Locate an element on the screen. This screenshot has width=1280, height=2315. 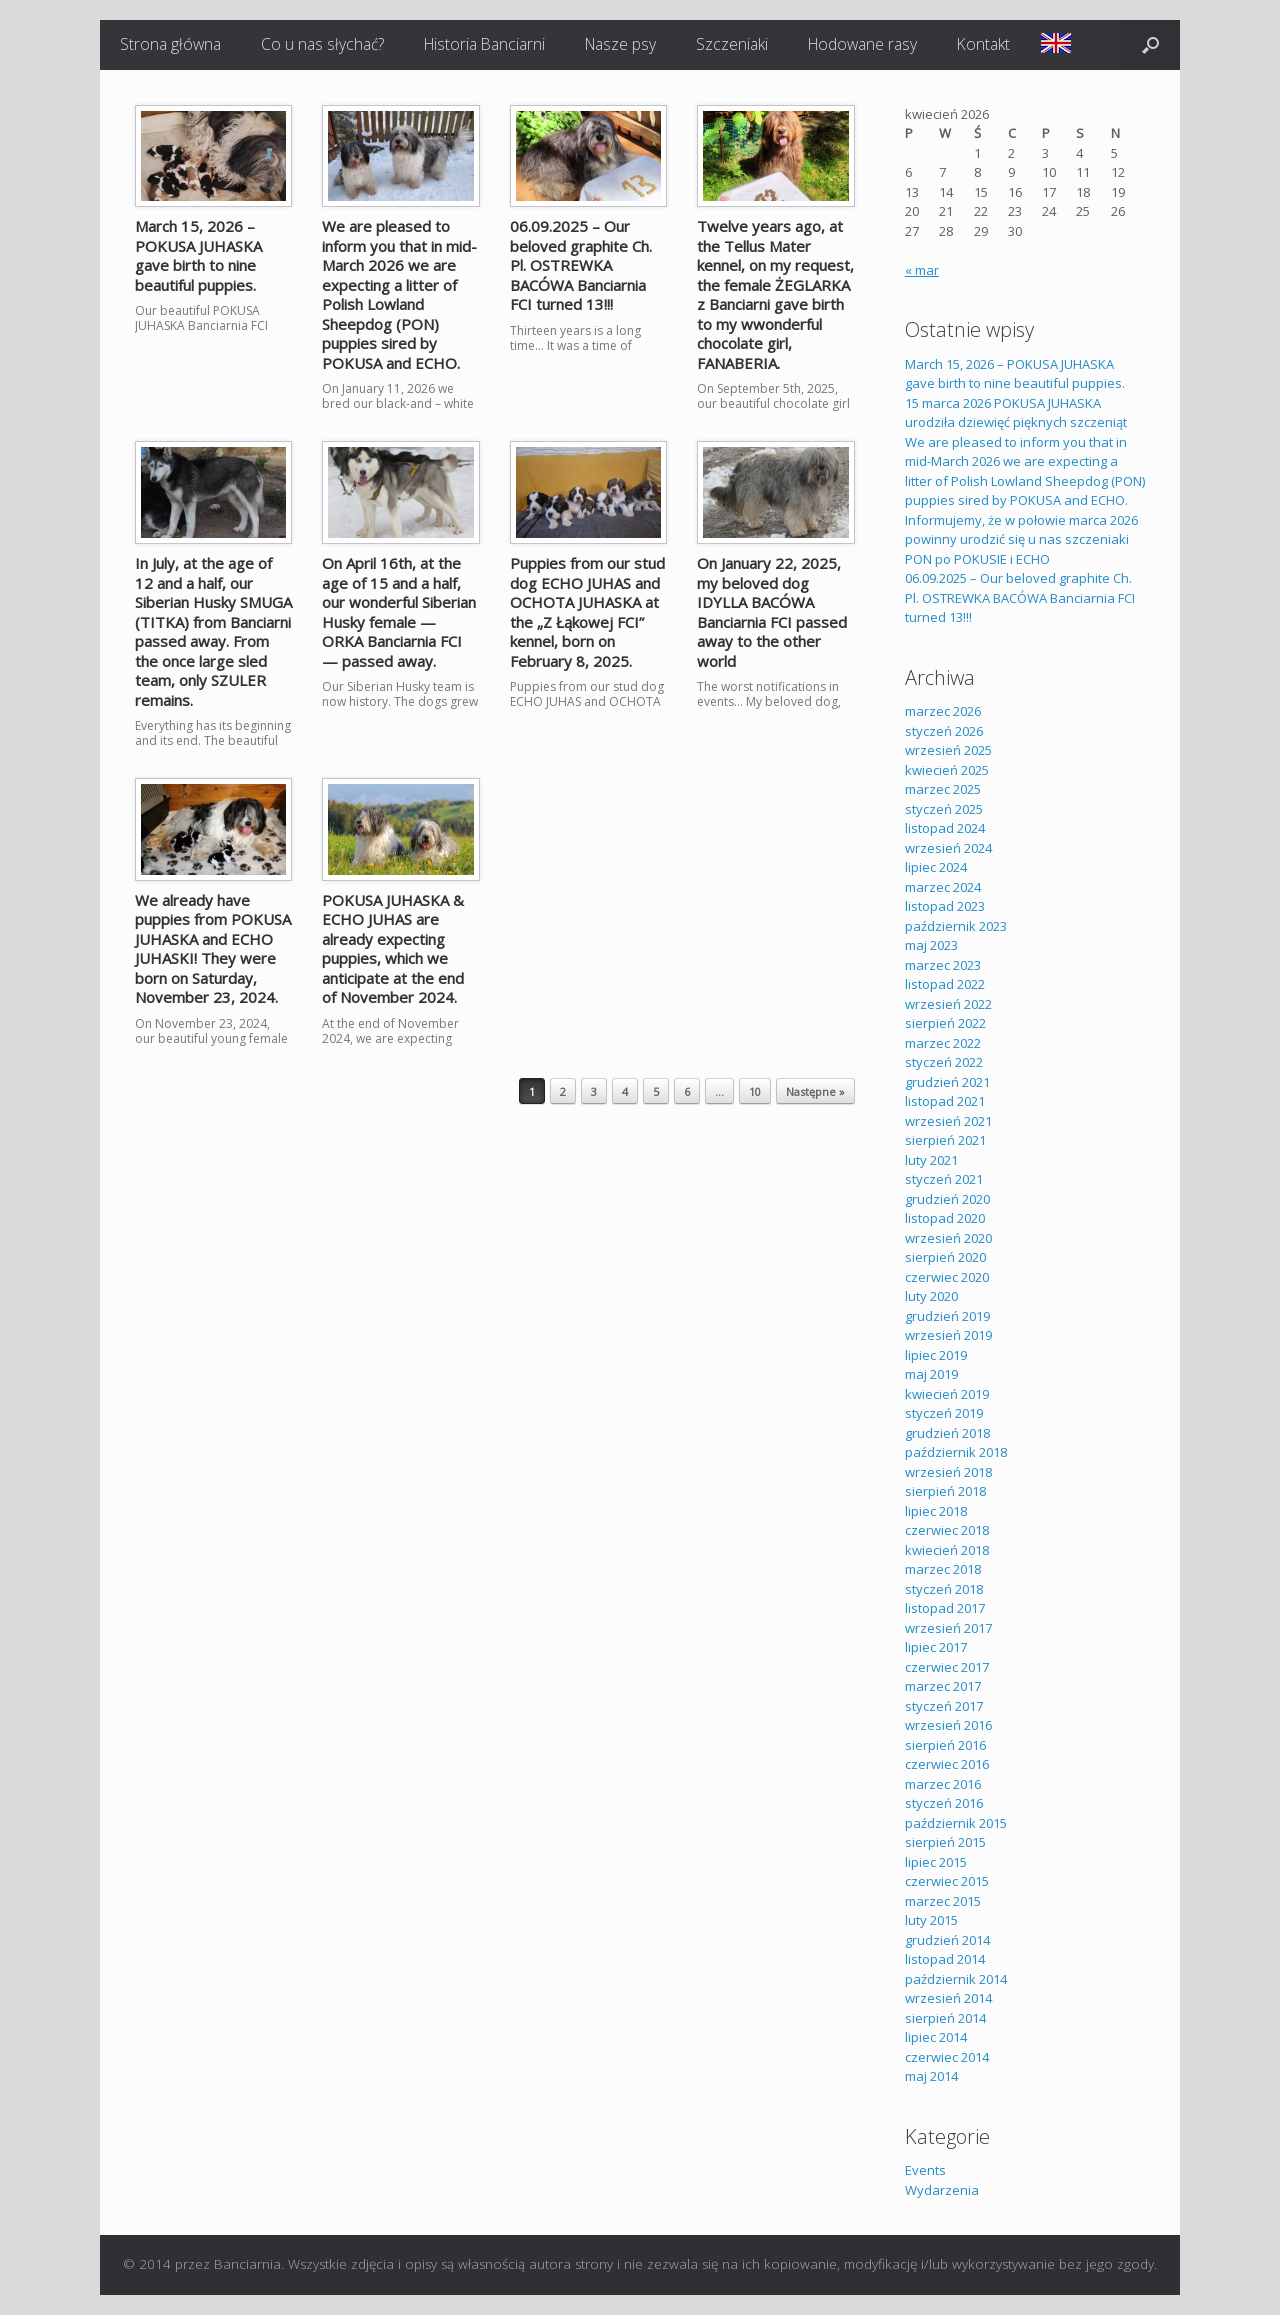
maj 2014 is located at coordinates (931, 2076).